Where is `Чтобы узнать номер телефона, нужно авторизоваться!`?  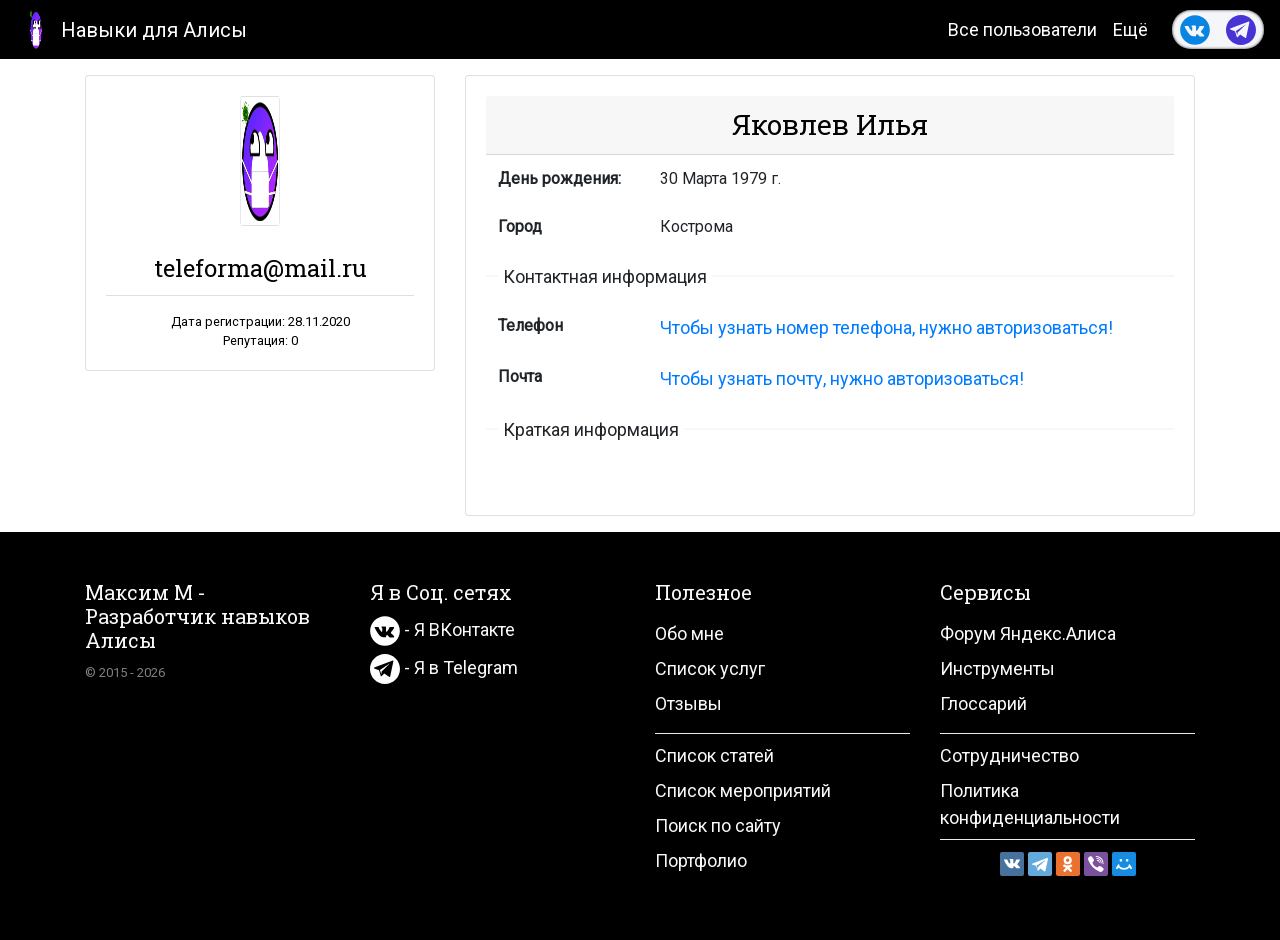 Чтобы узнать номер телефона, нужно авторизоваться! is located at coordinates (886, 327).